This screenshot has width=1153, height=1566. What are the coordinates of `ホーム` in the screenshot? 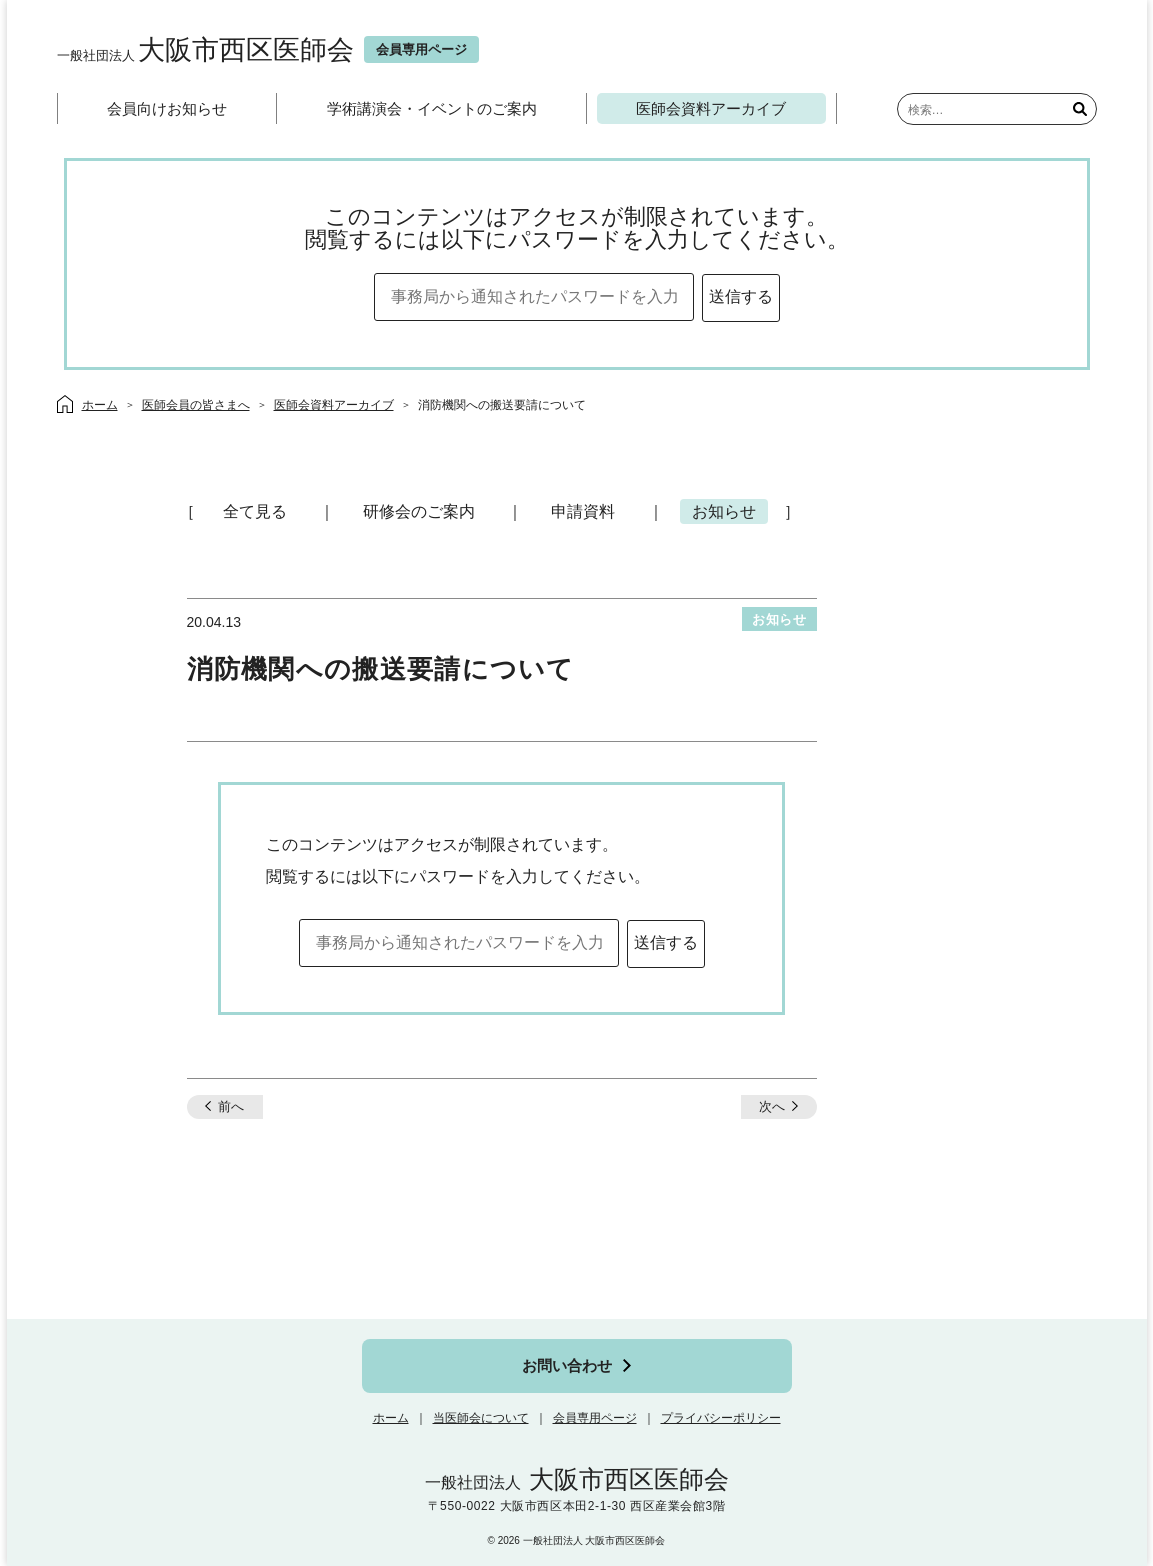 It's located at (391, 1418).